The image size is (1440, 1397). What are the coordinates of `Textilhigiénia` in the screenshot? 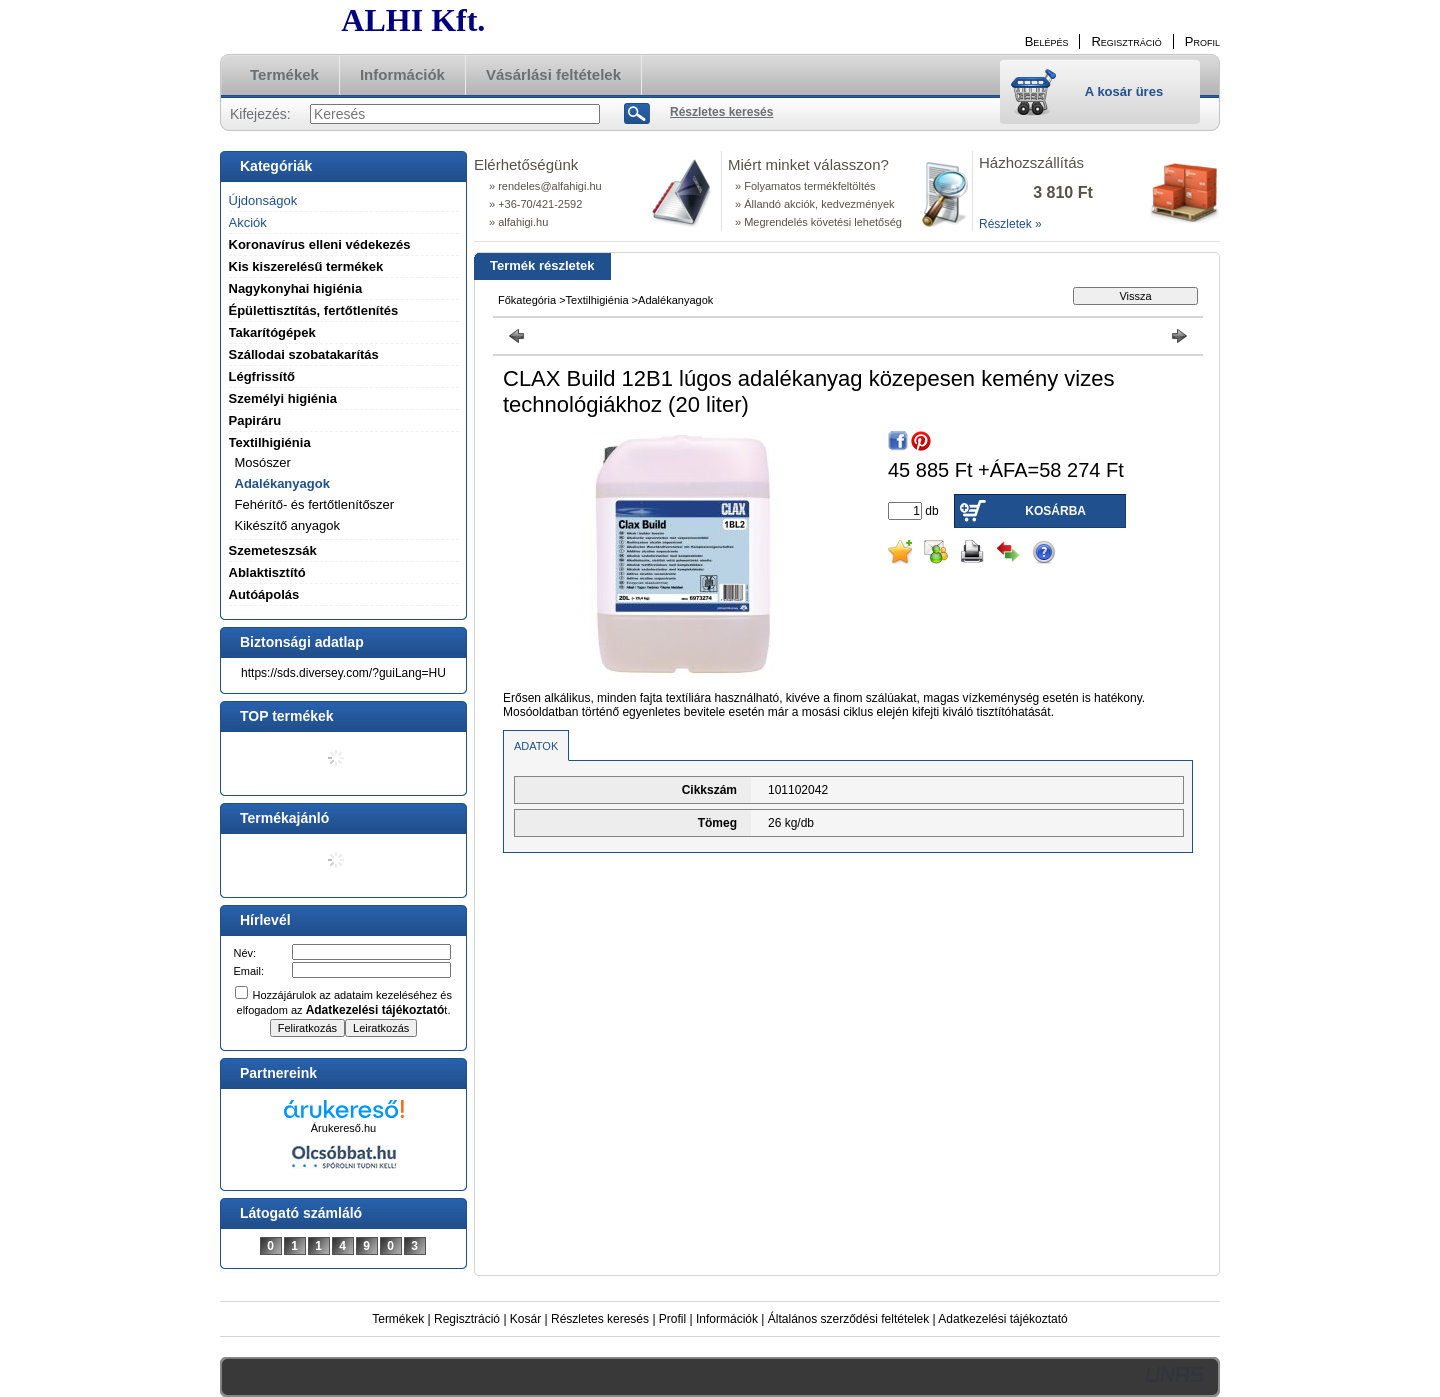 It's located at (597, 300).